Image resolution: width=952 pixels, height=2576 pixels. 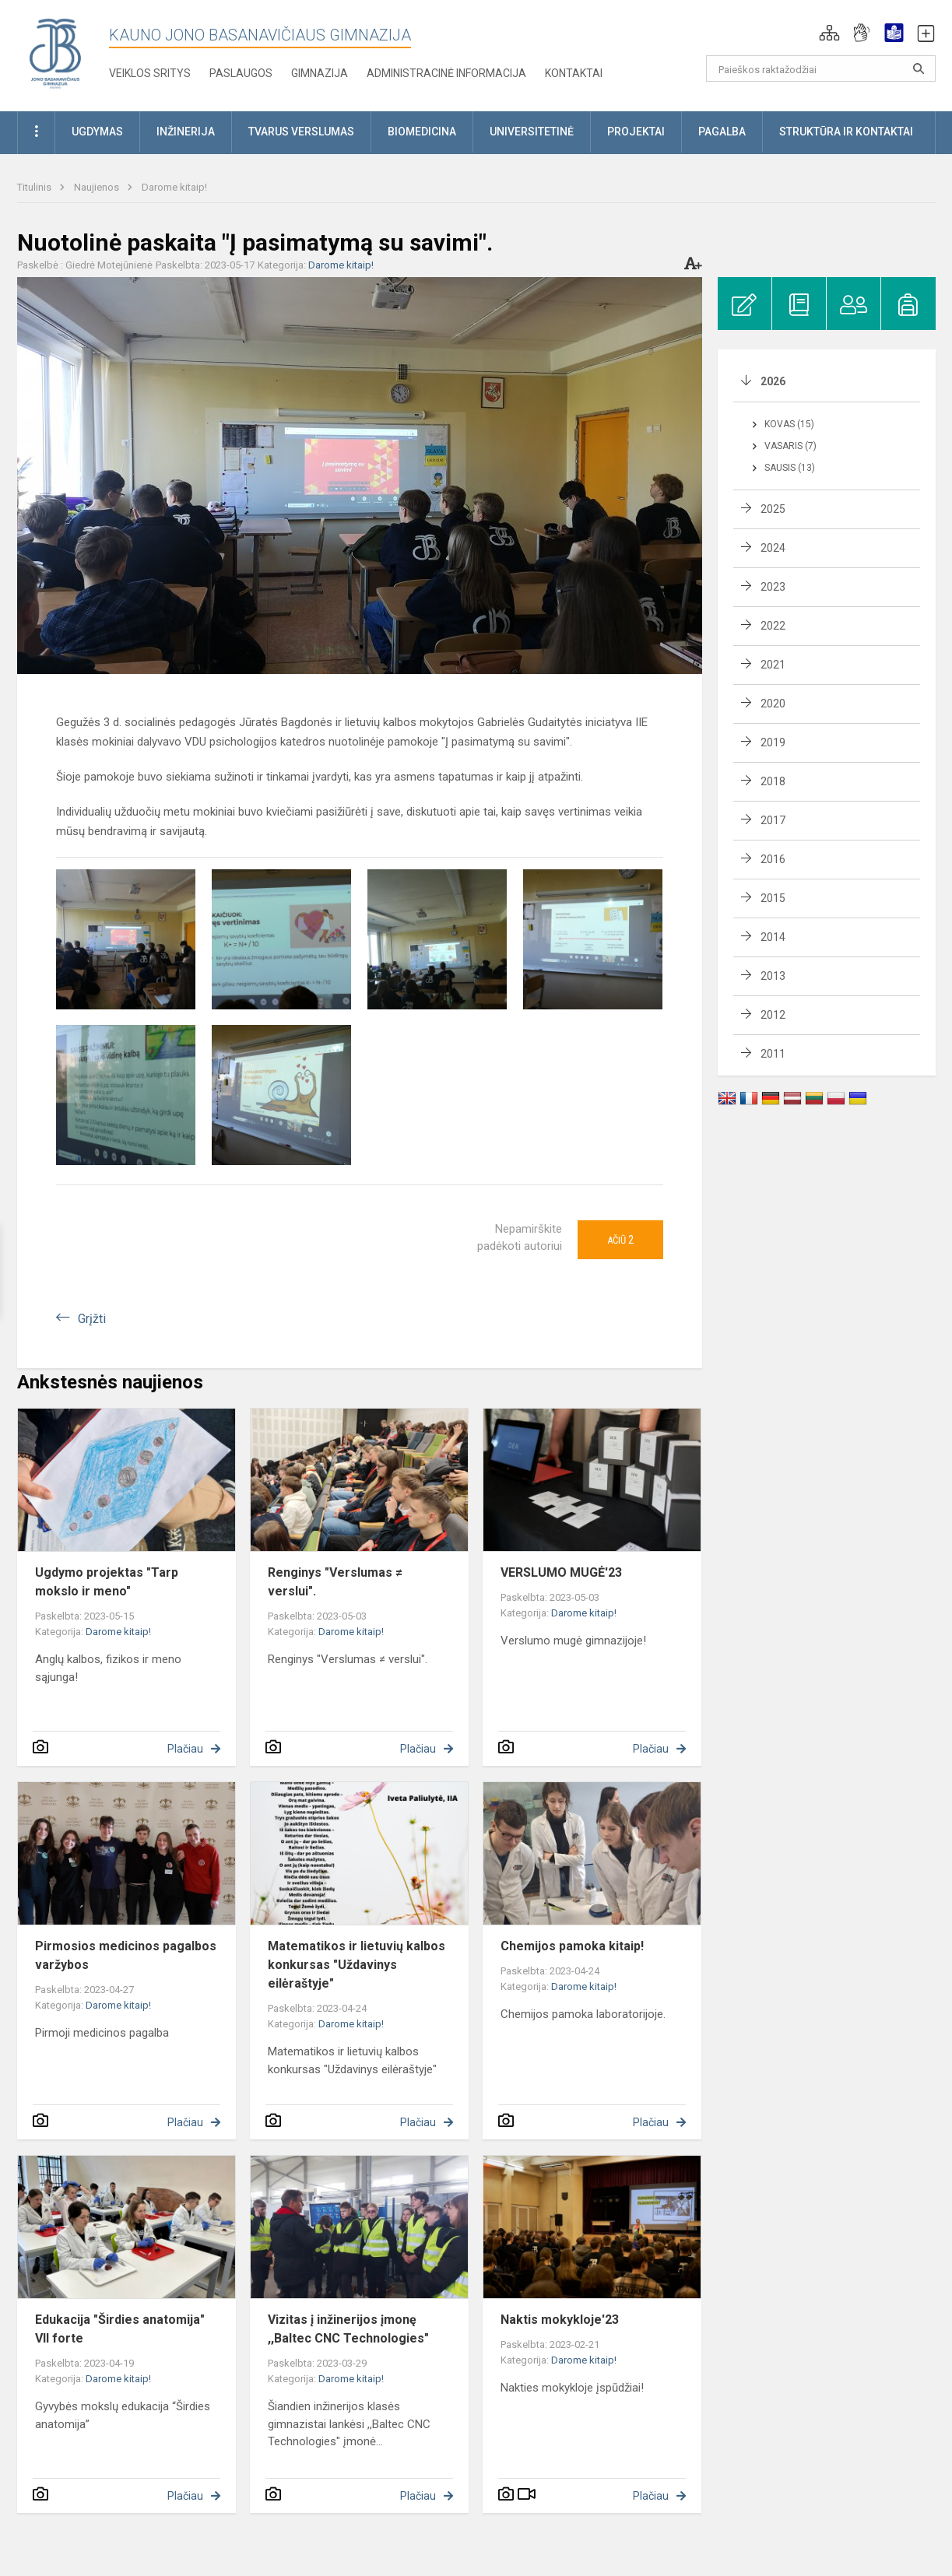 What do you see at coordinates (335, 1582) in the screenshot?
I see `Renginys "Verslumas ≠ verslui".` at bounding box center [335, 1582].